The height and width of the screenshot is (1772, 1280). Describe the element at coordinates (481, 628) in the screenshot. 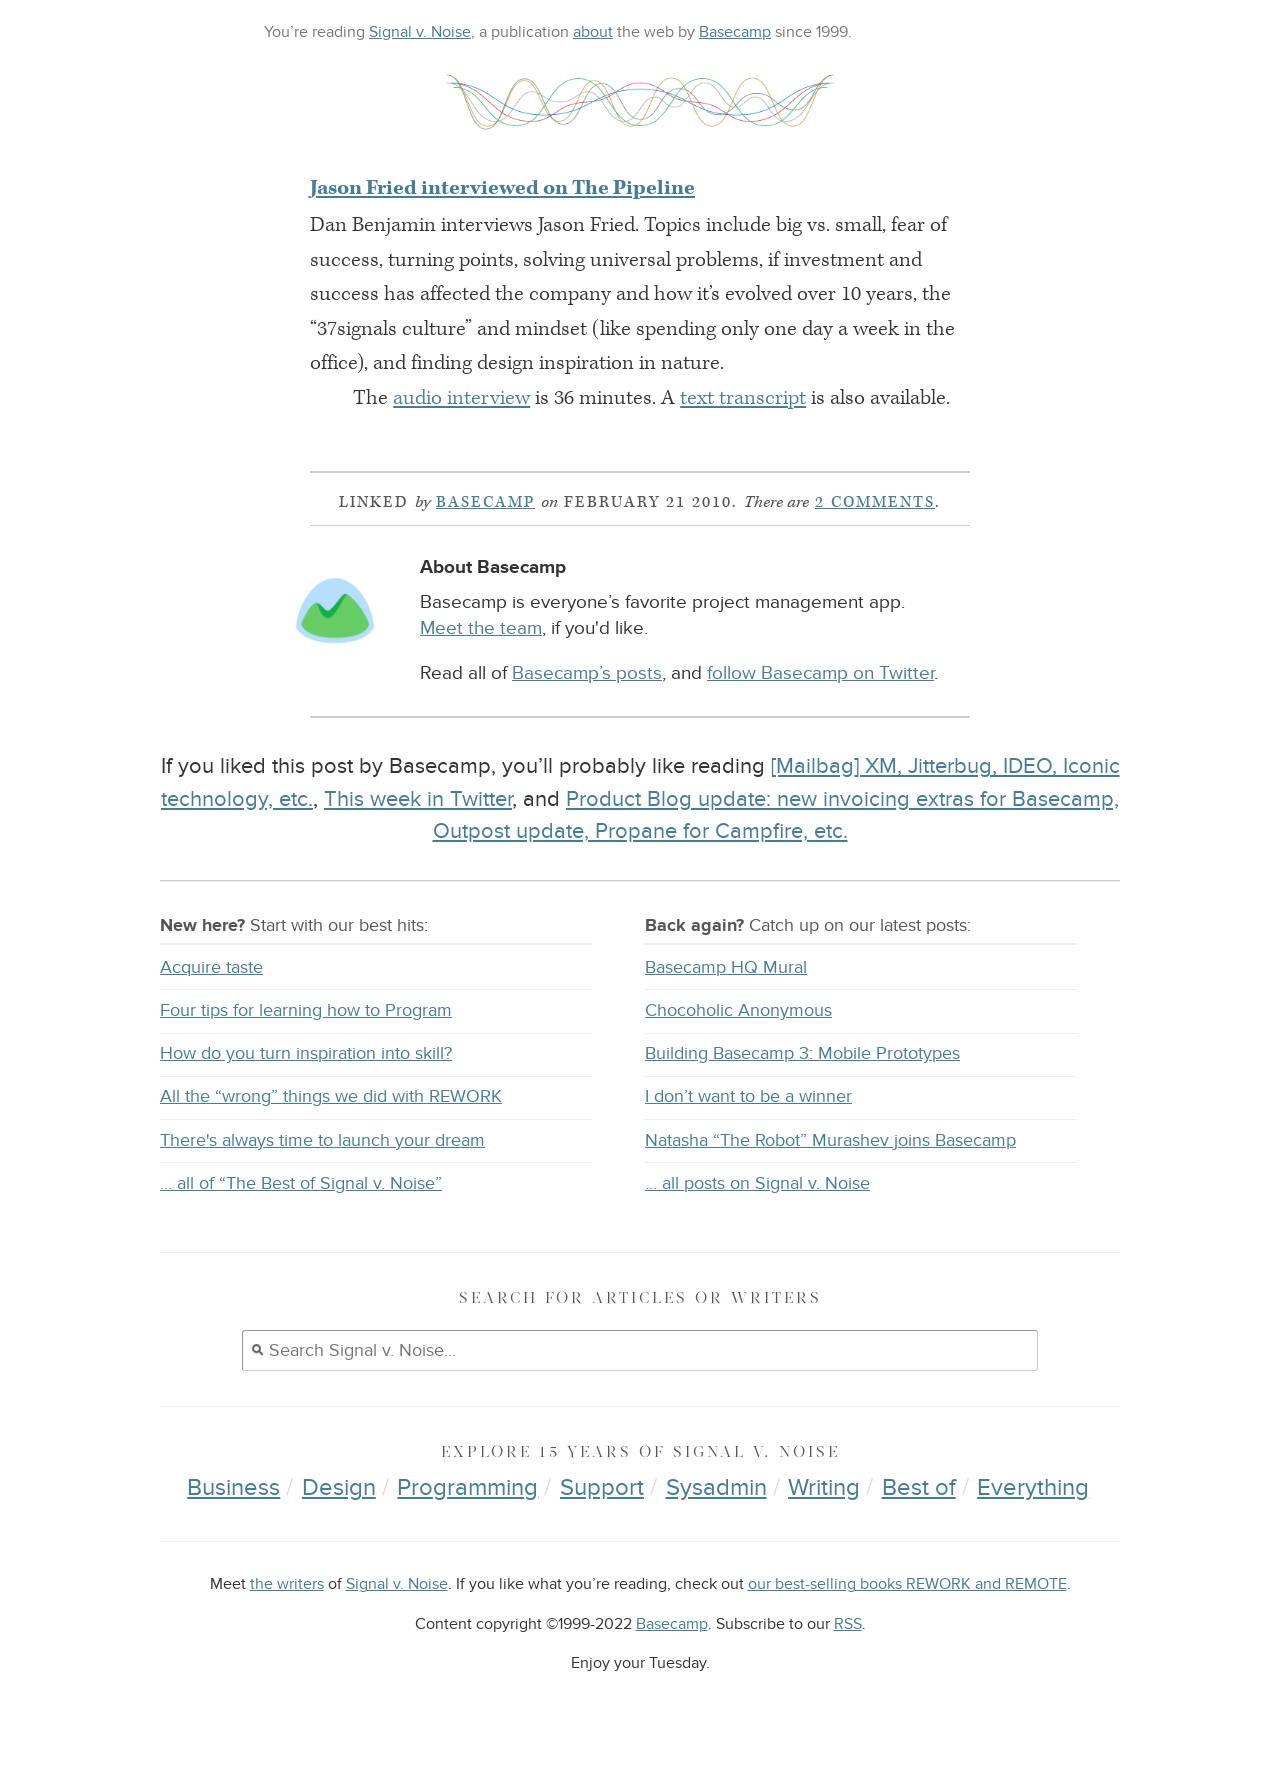

I see `Meet the team` at that location.